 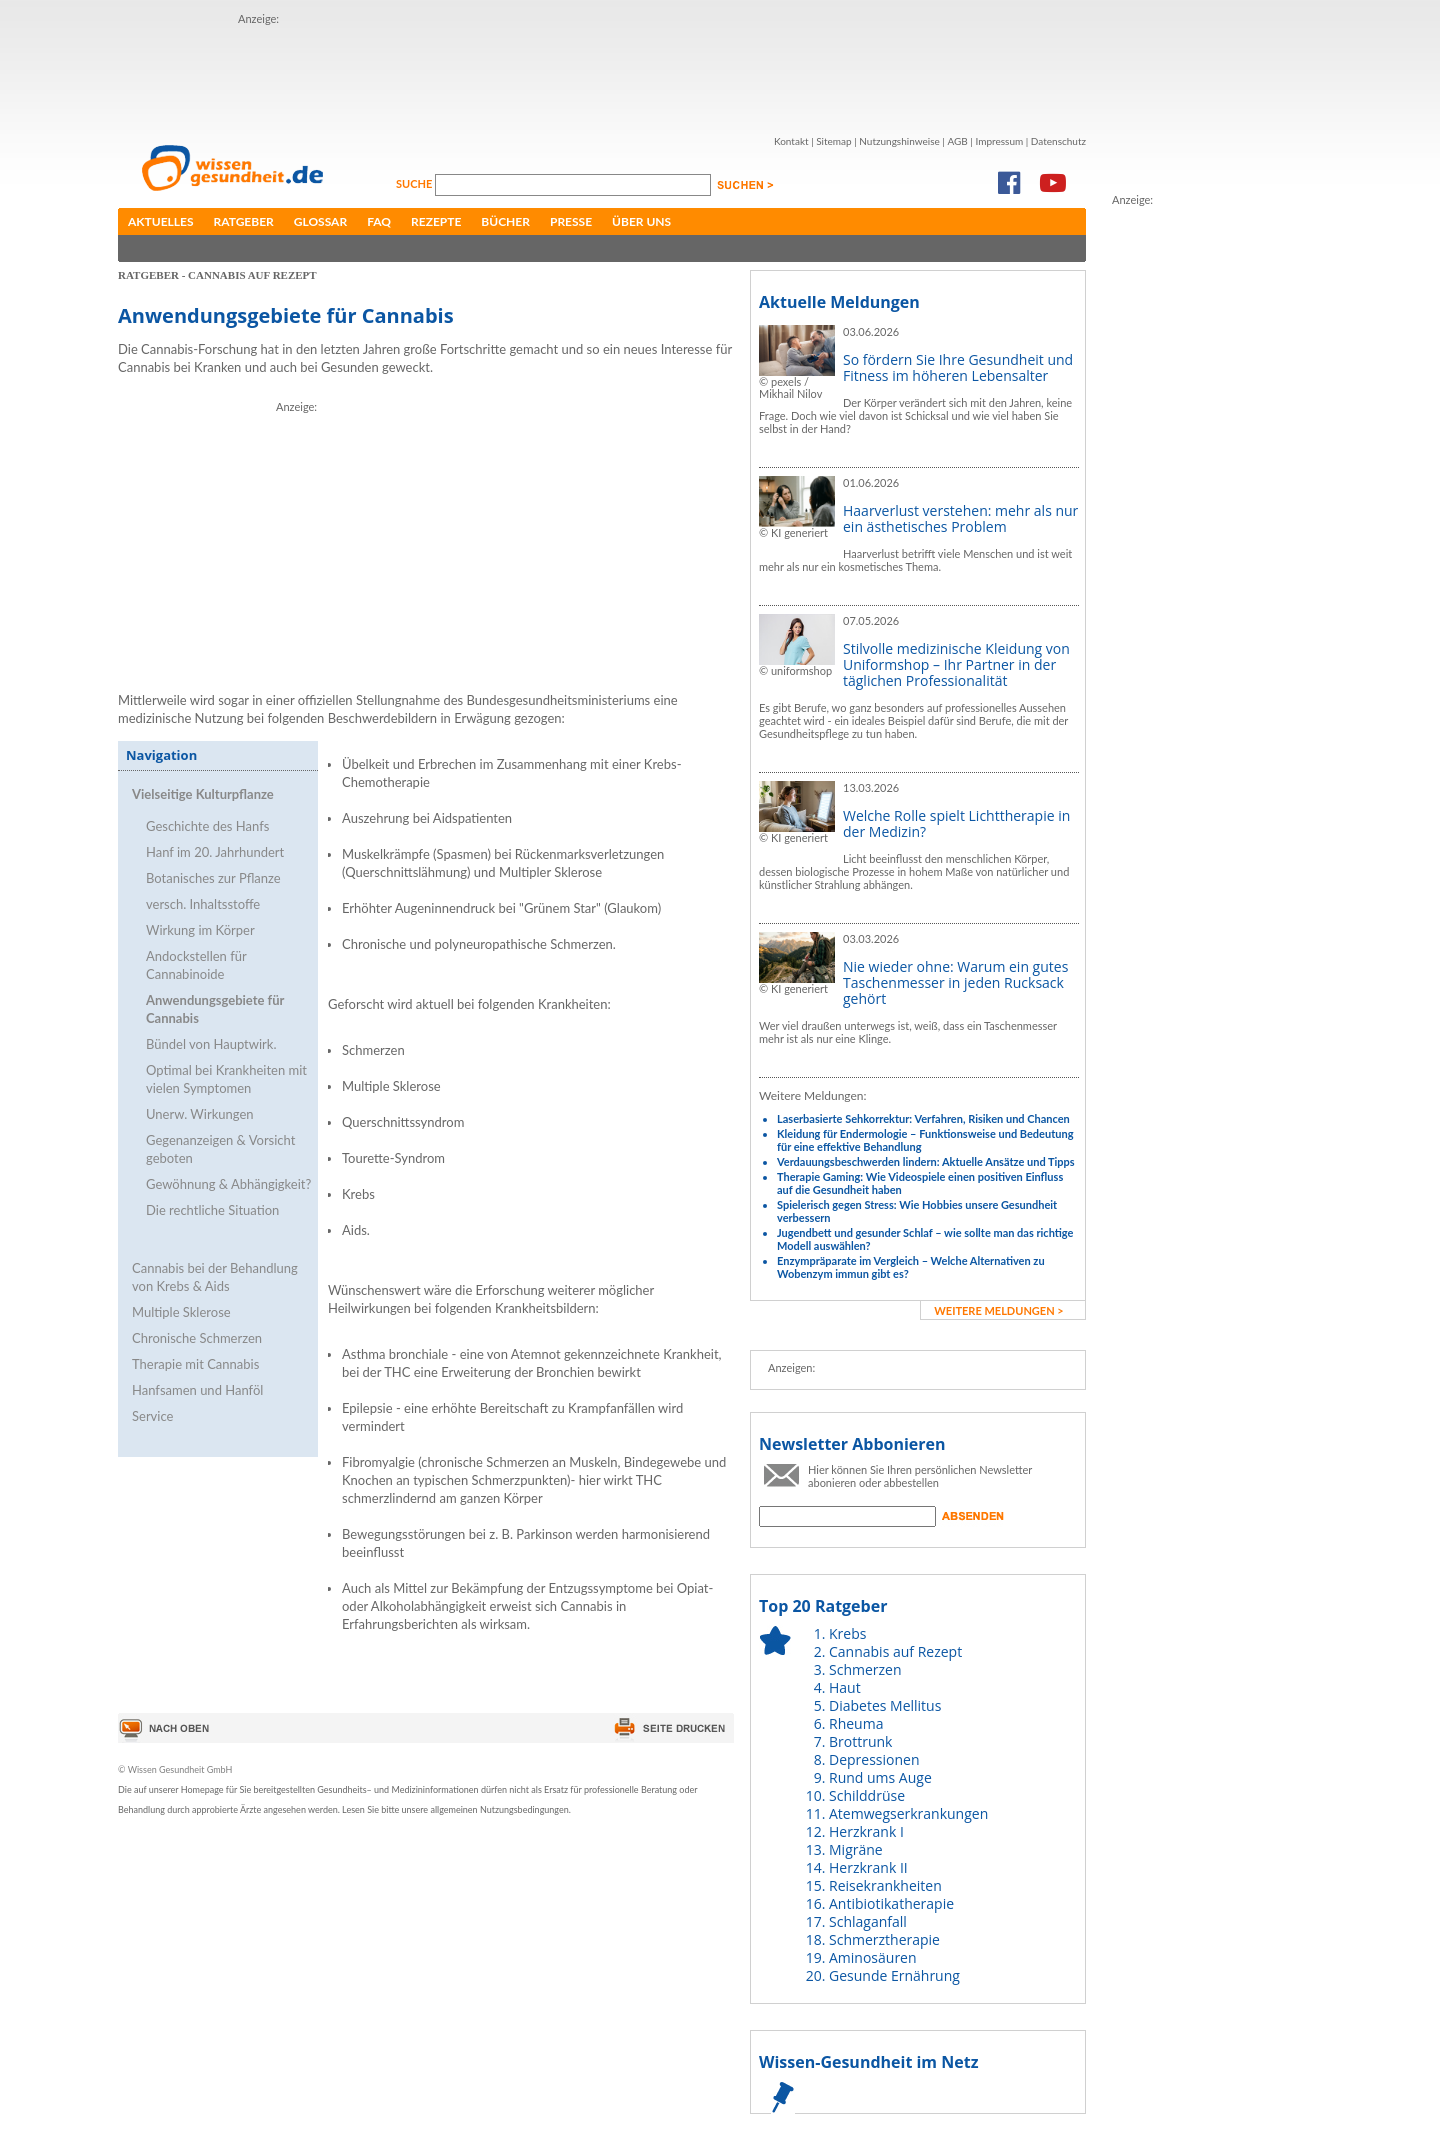 What do you see at coordinates (200, 1114) in the screenshot?
I see `Unerw. Wirkungen` at bounding box center [200, 1114].